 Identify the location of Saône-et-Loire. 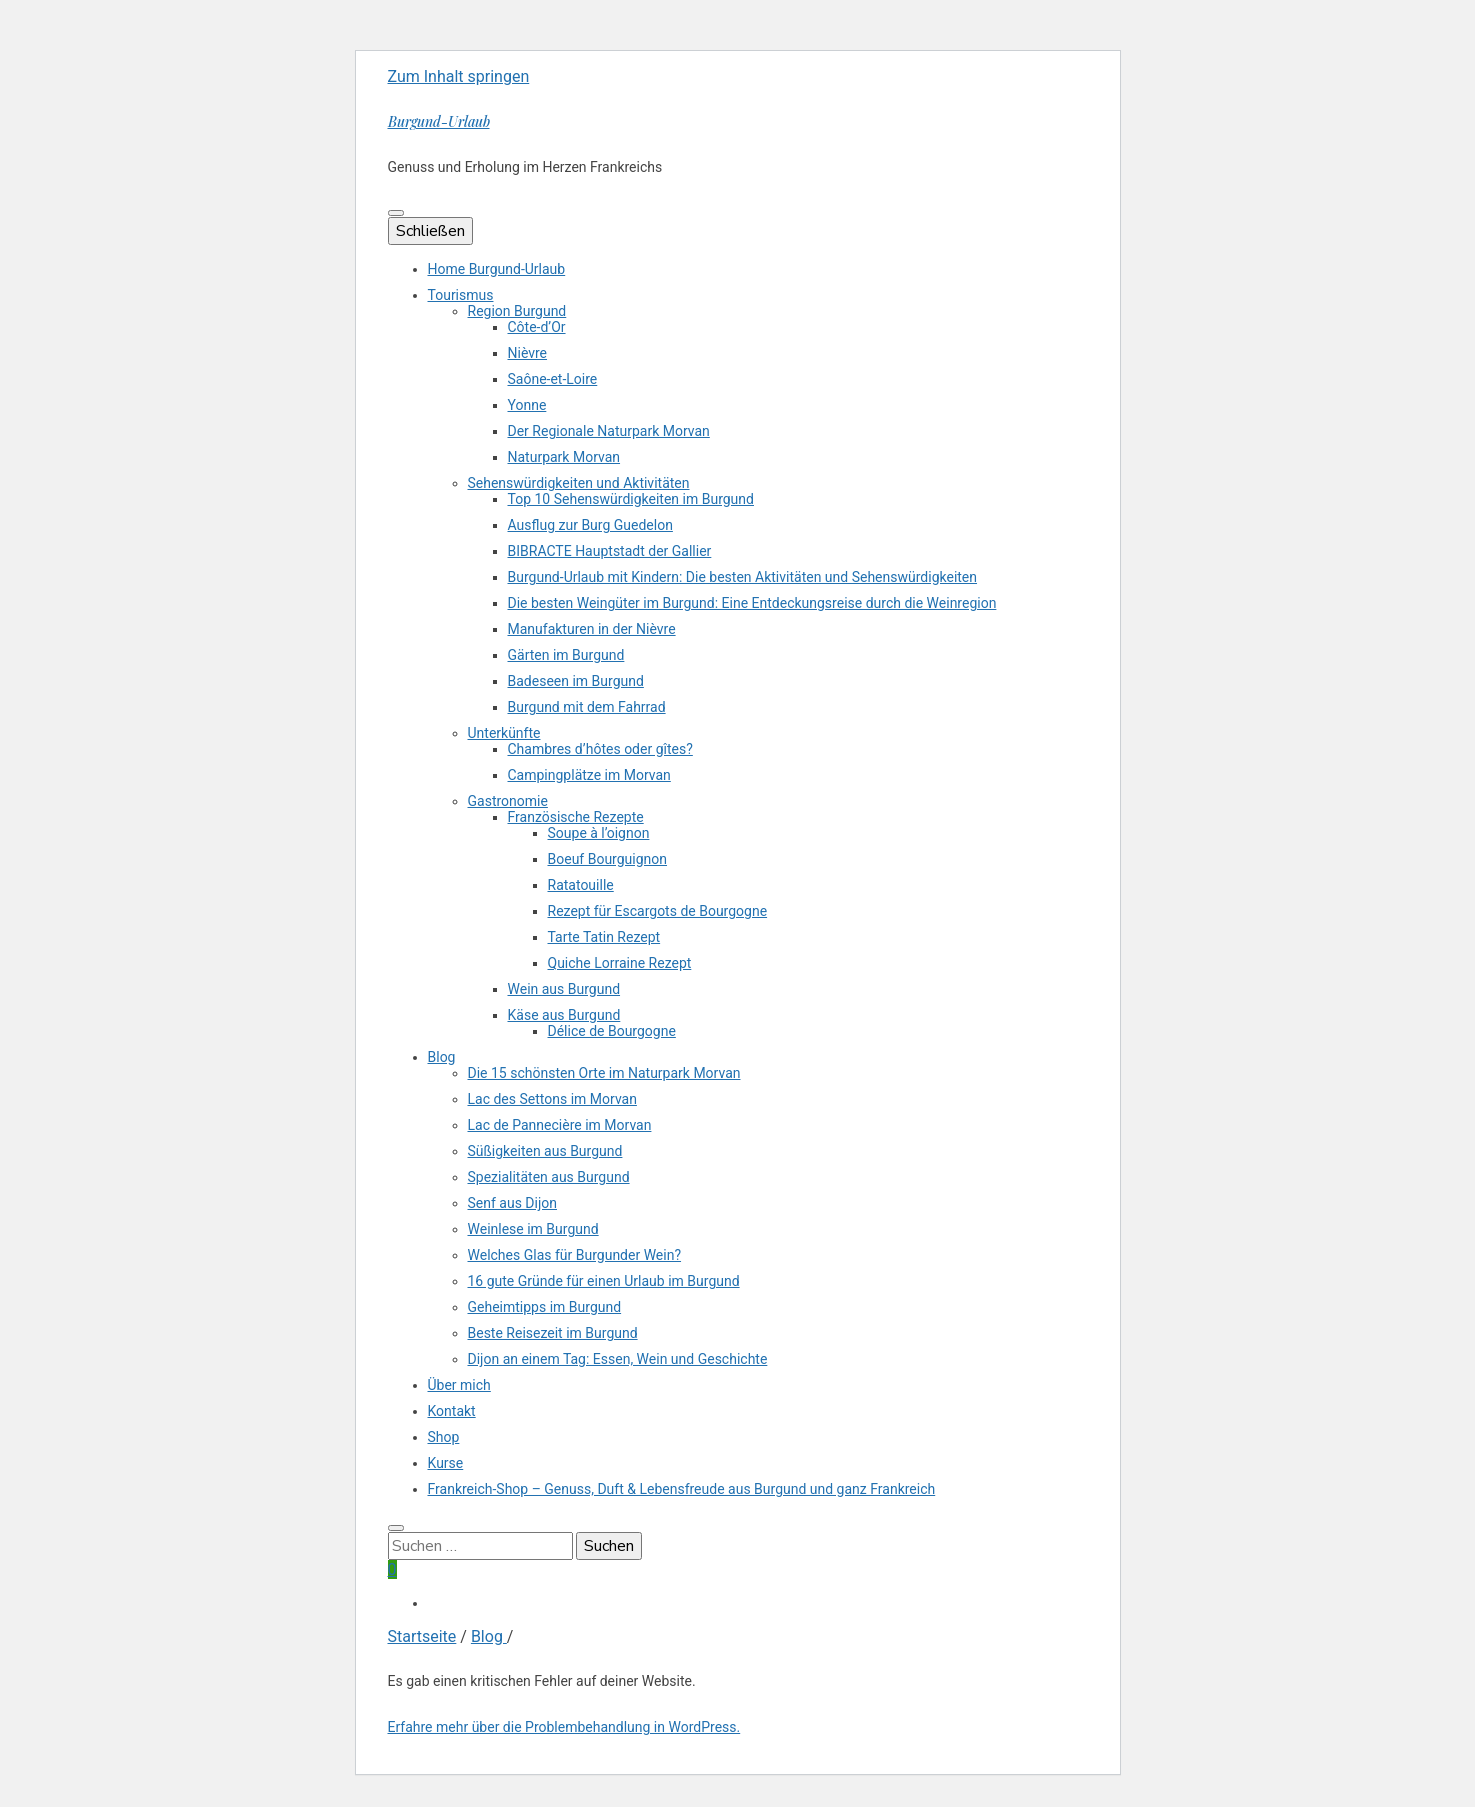
(553, 379).